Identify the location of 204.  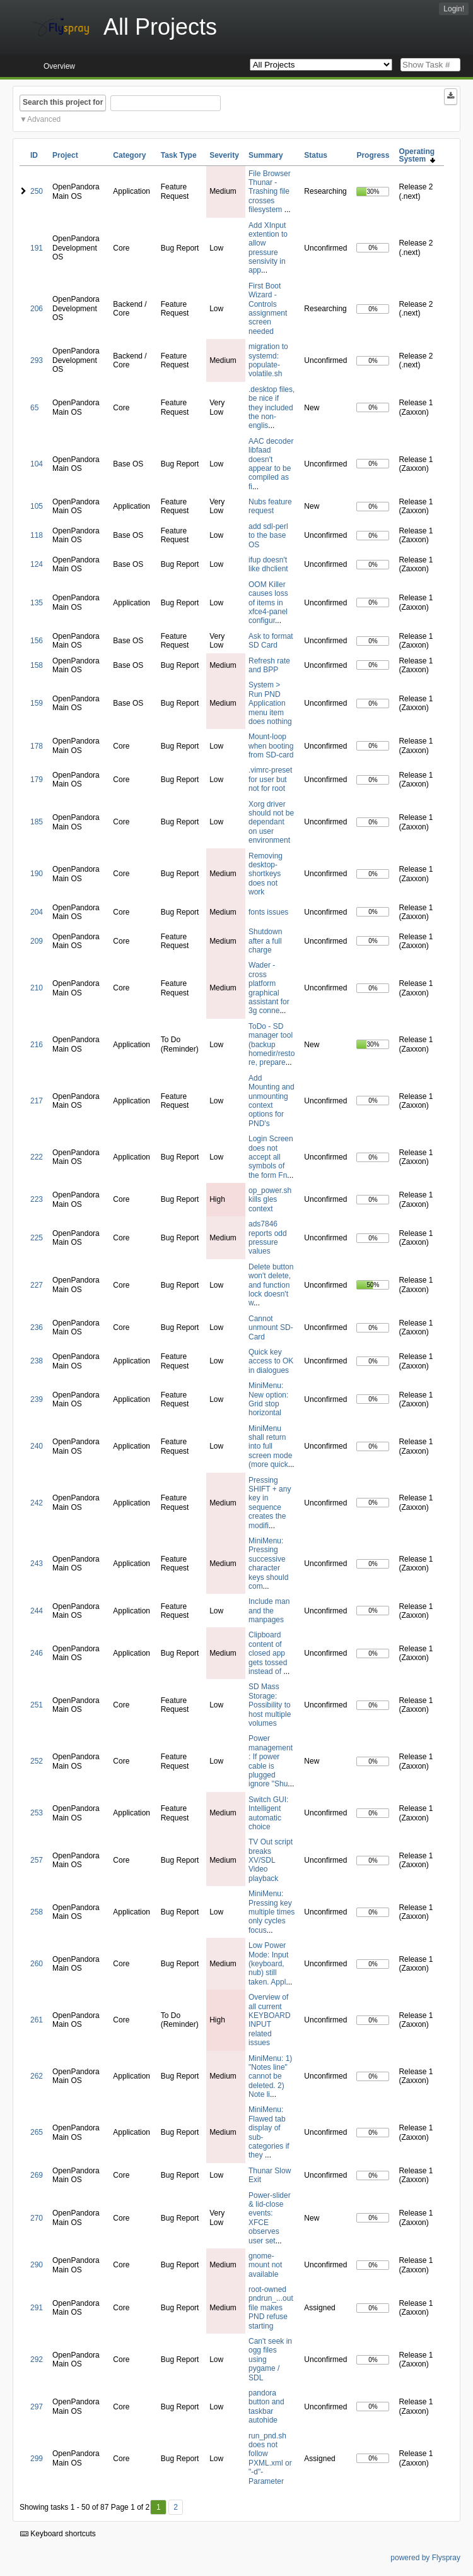
(36, 912).